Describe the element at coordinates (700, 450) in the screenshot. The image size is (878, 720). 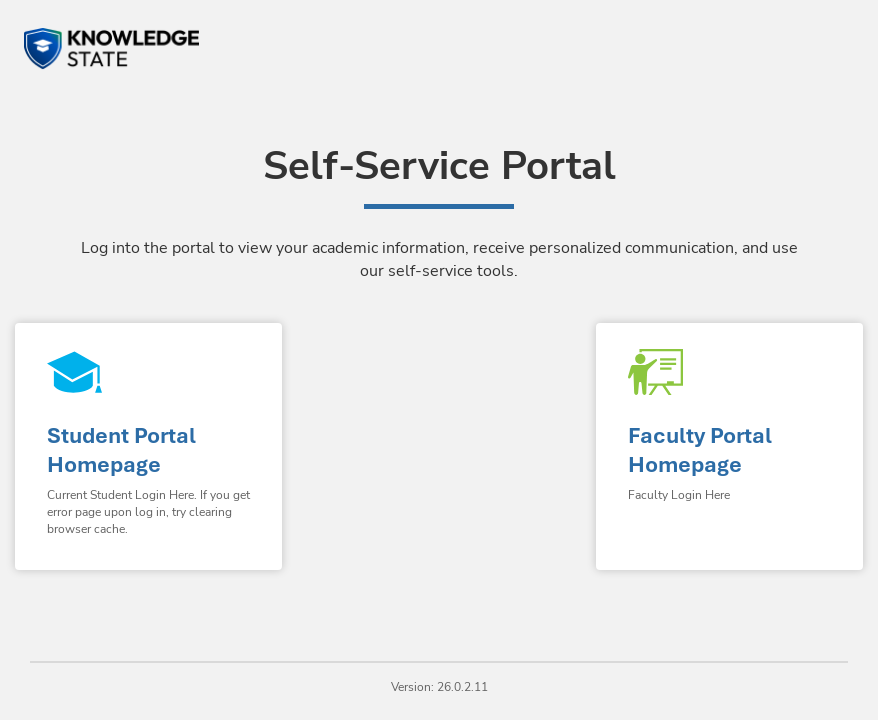
I see `Faculty Portal Homepage` at that location.